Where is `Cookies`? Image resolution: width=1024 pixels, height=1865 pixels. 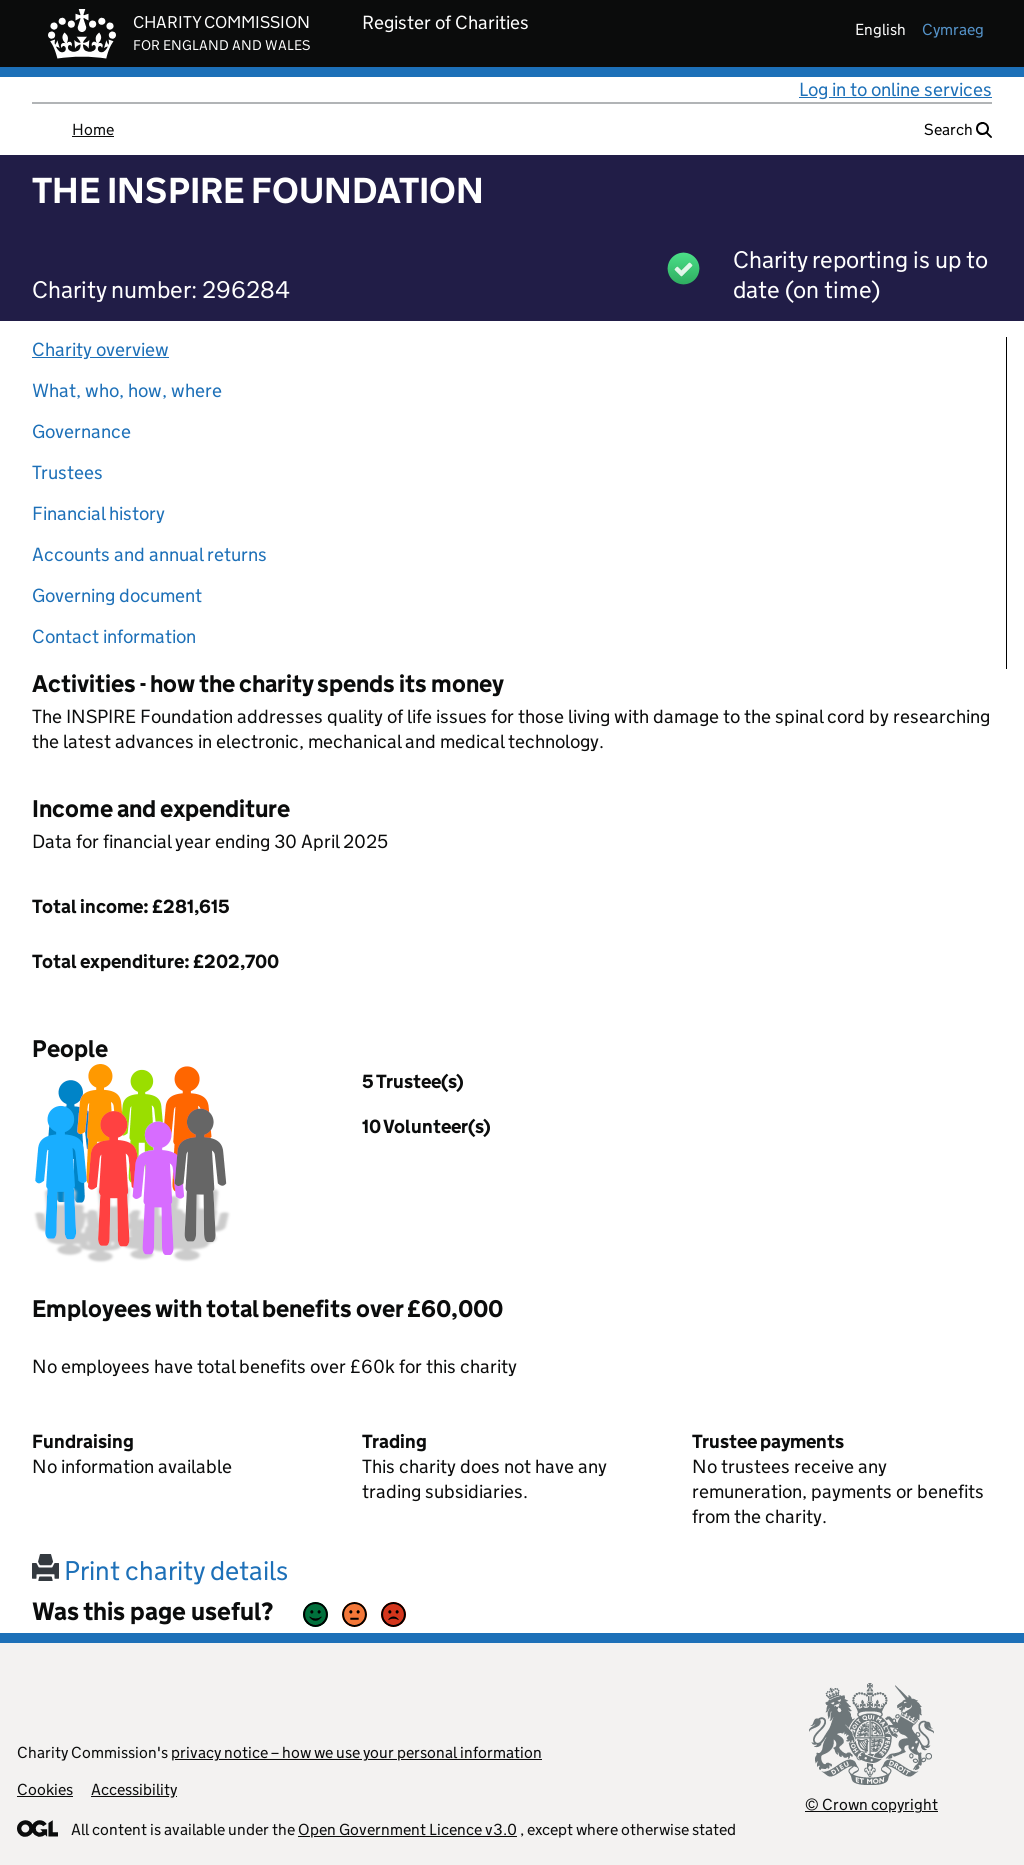
Cookies is located at coordinates (45, 1789).